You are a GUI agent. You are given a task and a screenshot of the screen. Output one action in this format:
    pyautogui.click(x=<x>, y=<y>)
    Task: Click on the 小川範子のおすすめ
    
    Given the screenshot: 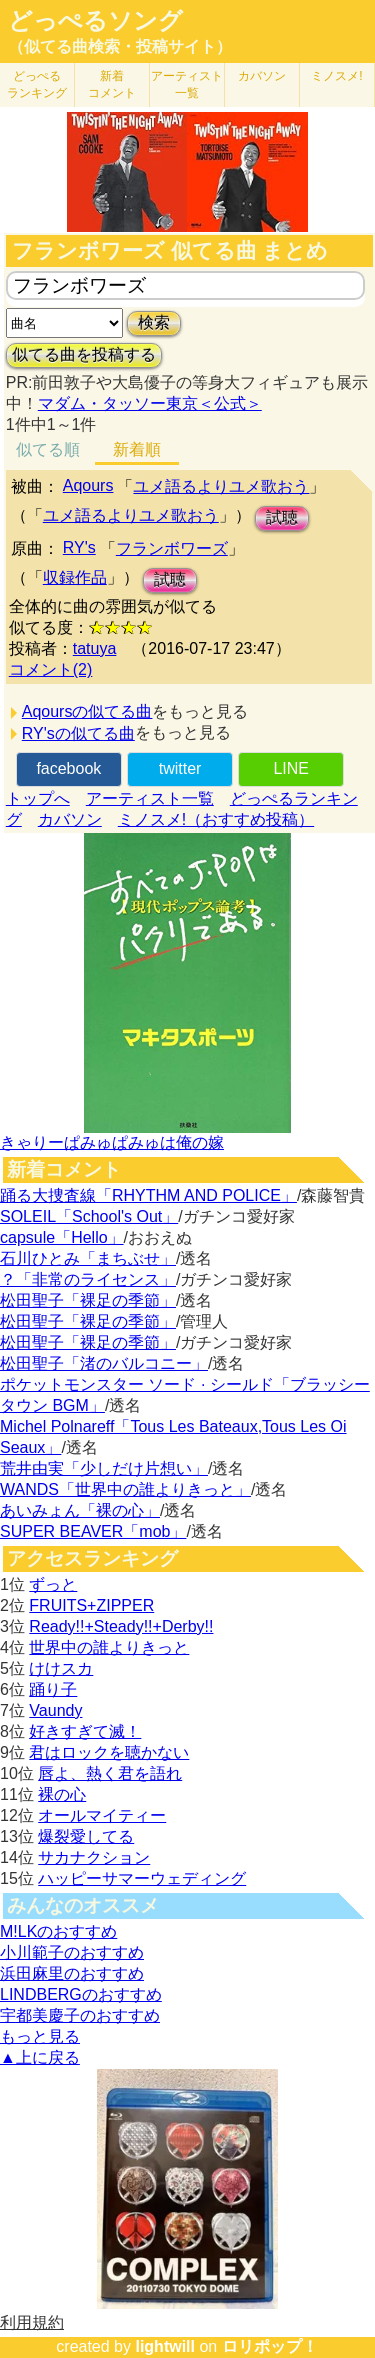 What is the action you would take?
    pyautogui.click(x=72, y=1952)
    